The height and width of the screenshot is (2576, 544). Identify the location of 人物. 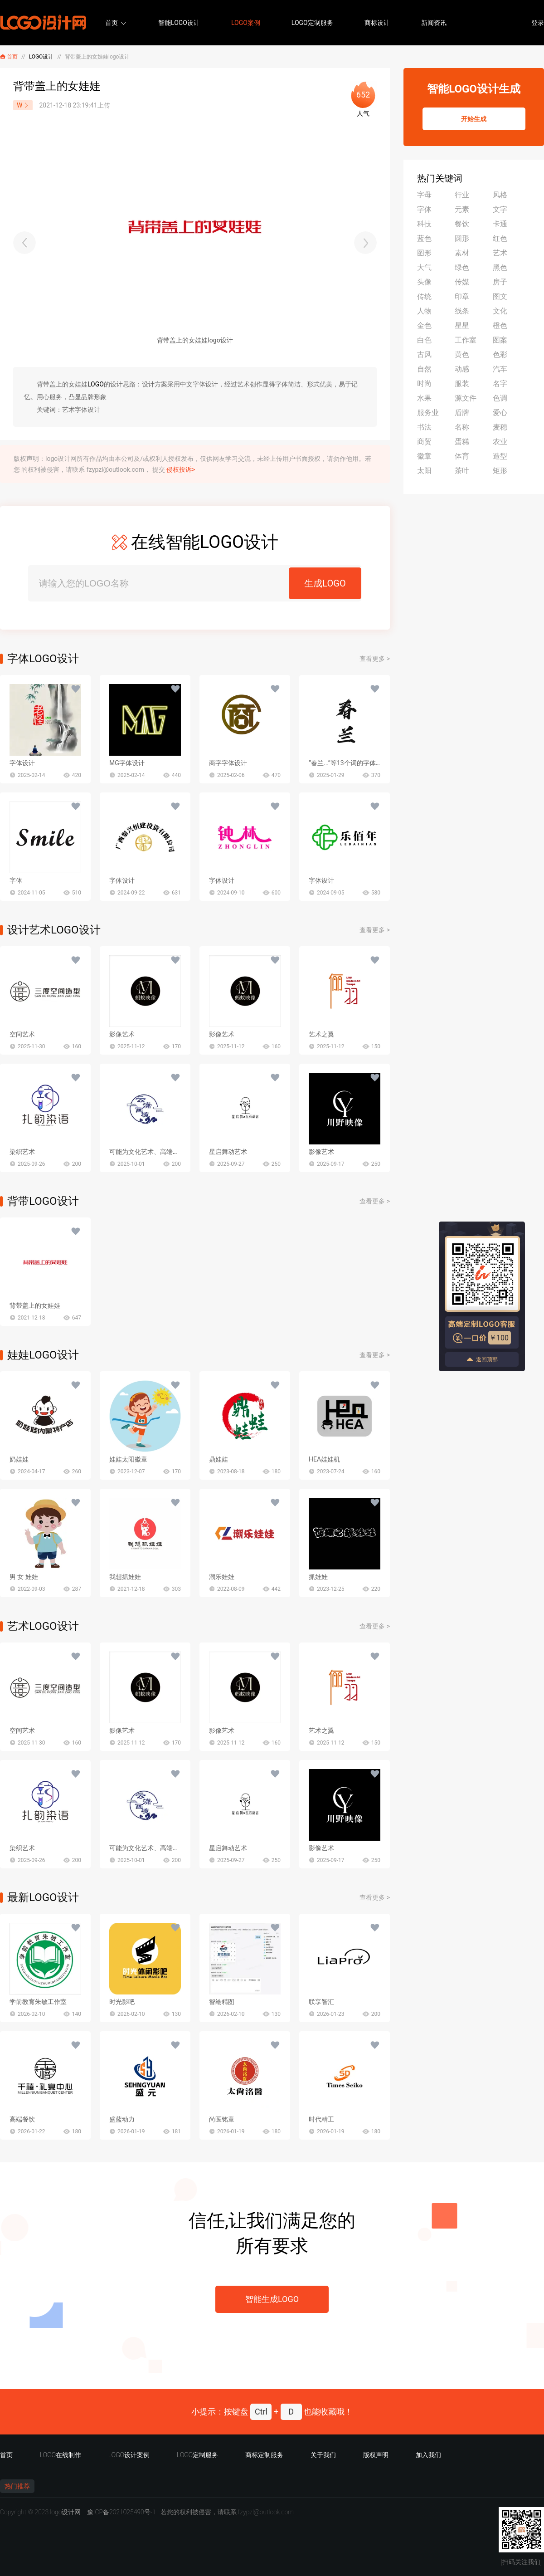
(424, 311).